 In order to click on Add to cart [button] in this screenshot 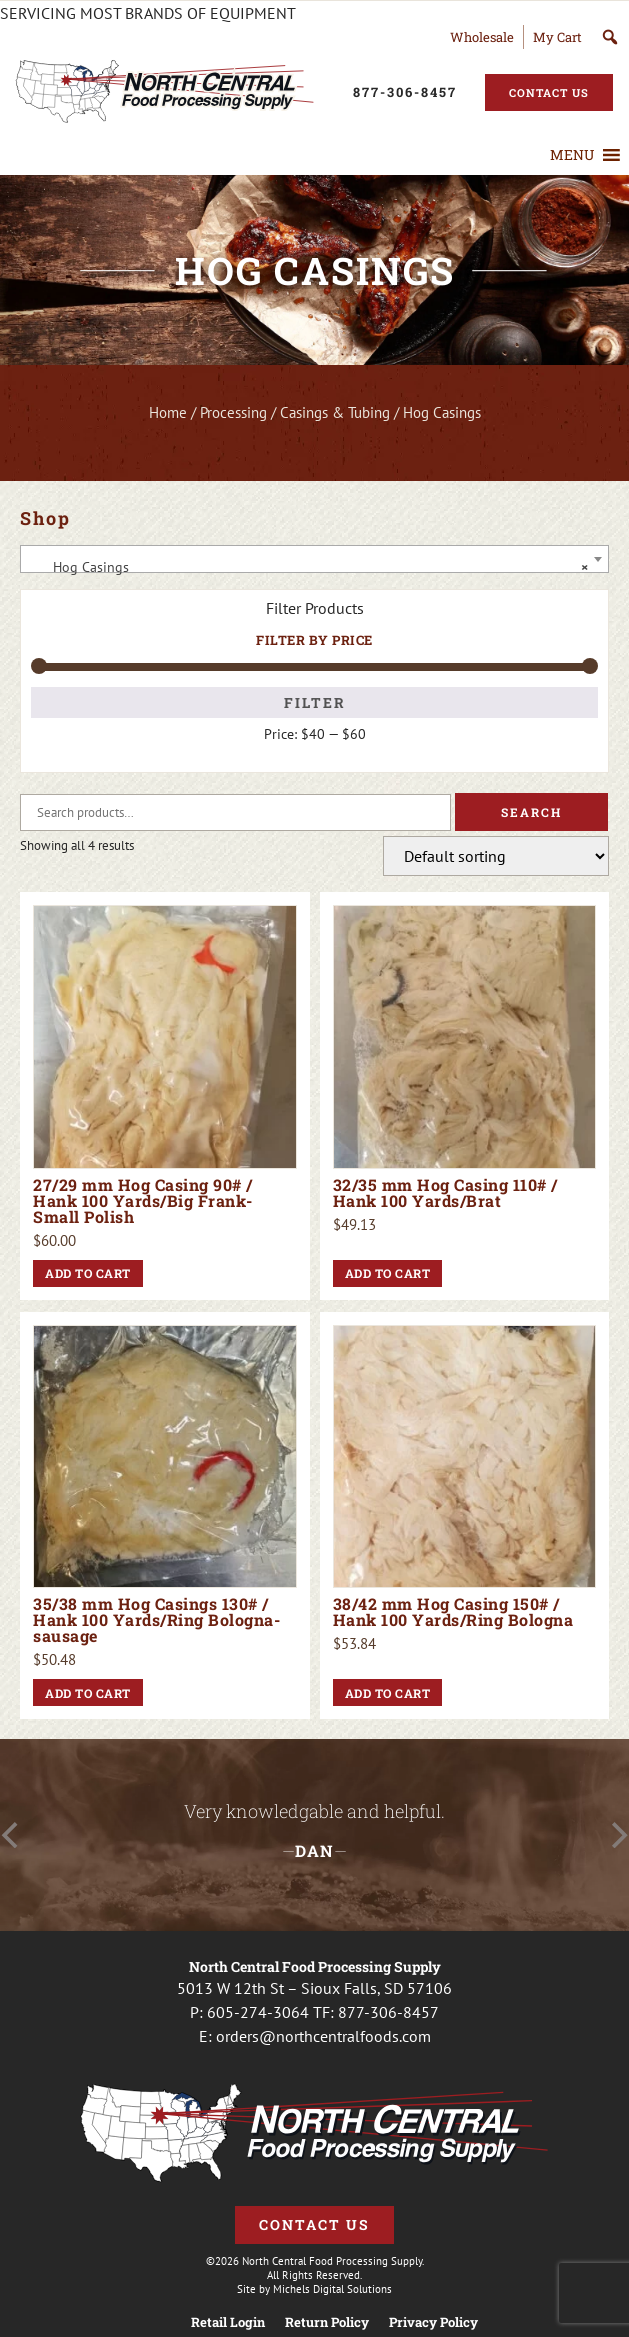, I will do `click(88, 1273)`.